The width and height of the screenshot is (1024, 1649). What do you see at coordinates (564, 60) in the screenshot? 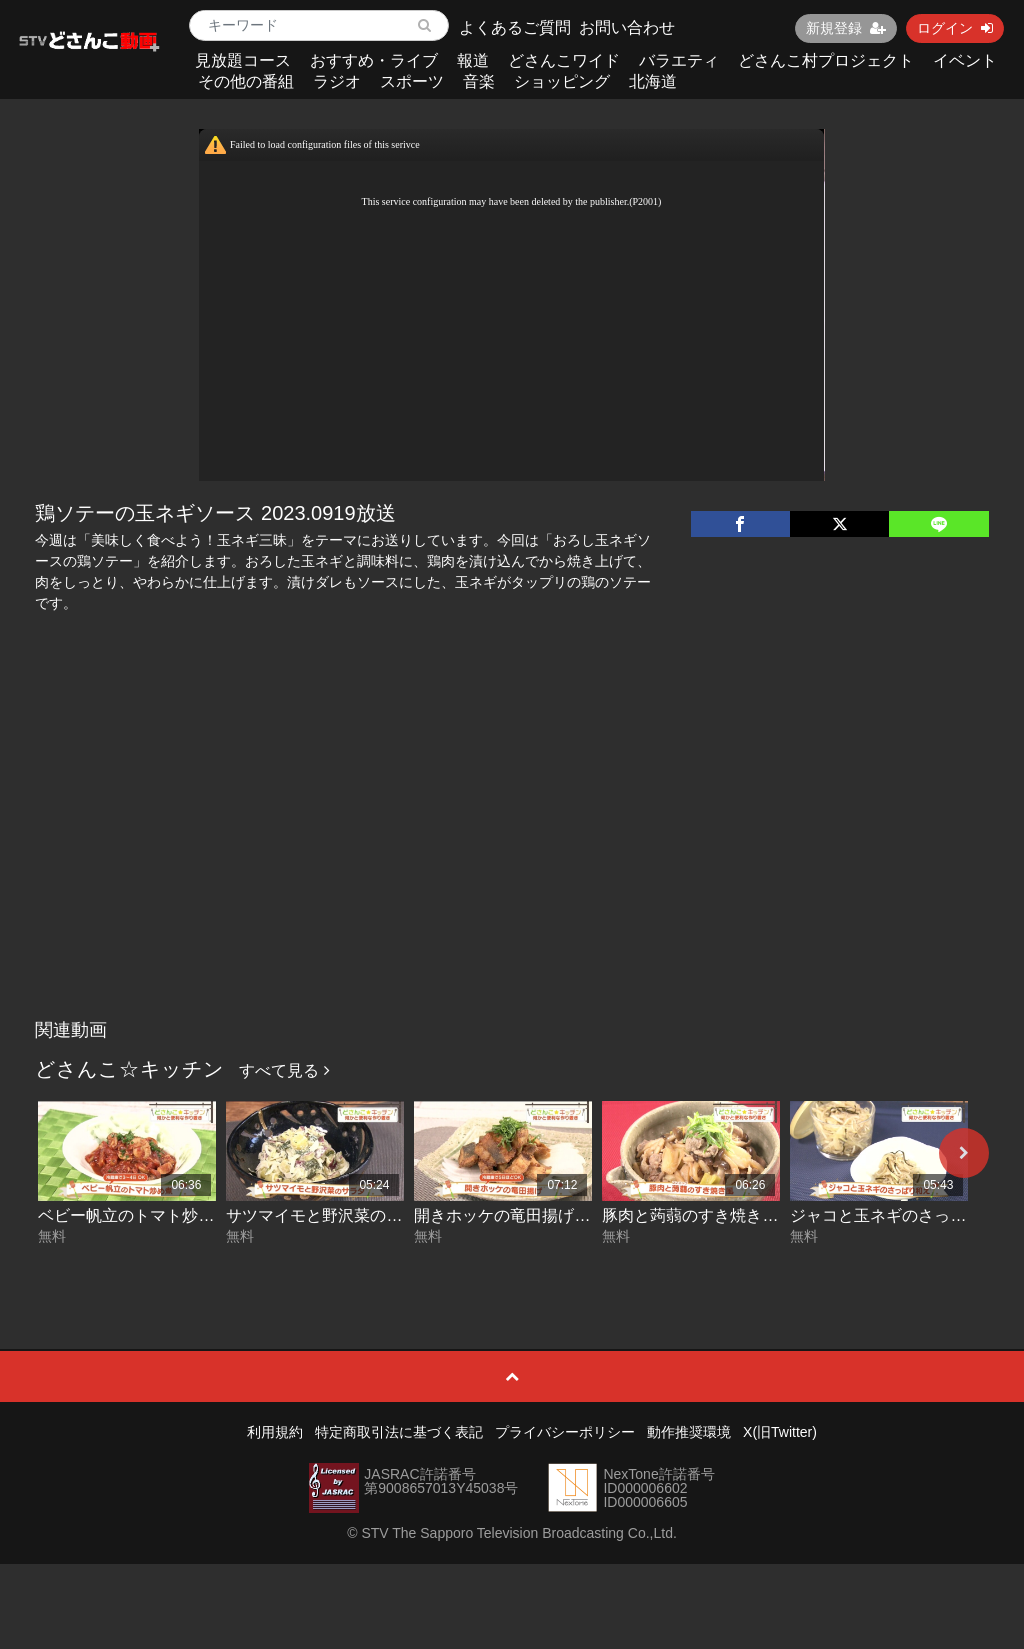
I see `どさんこワイド` at bounding box center [564, 60].